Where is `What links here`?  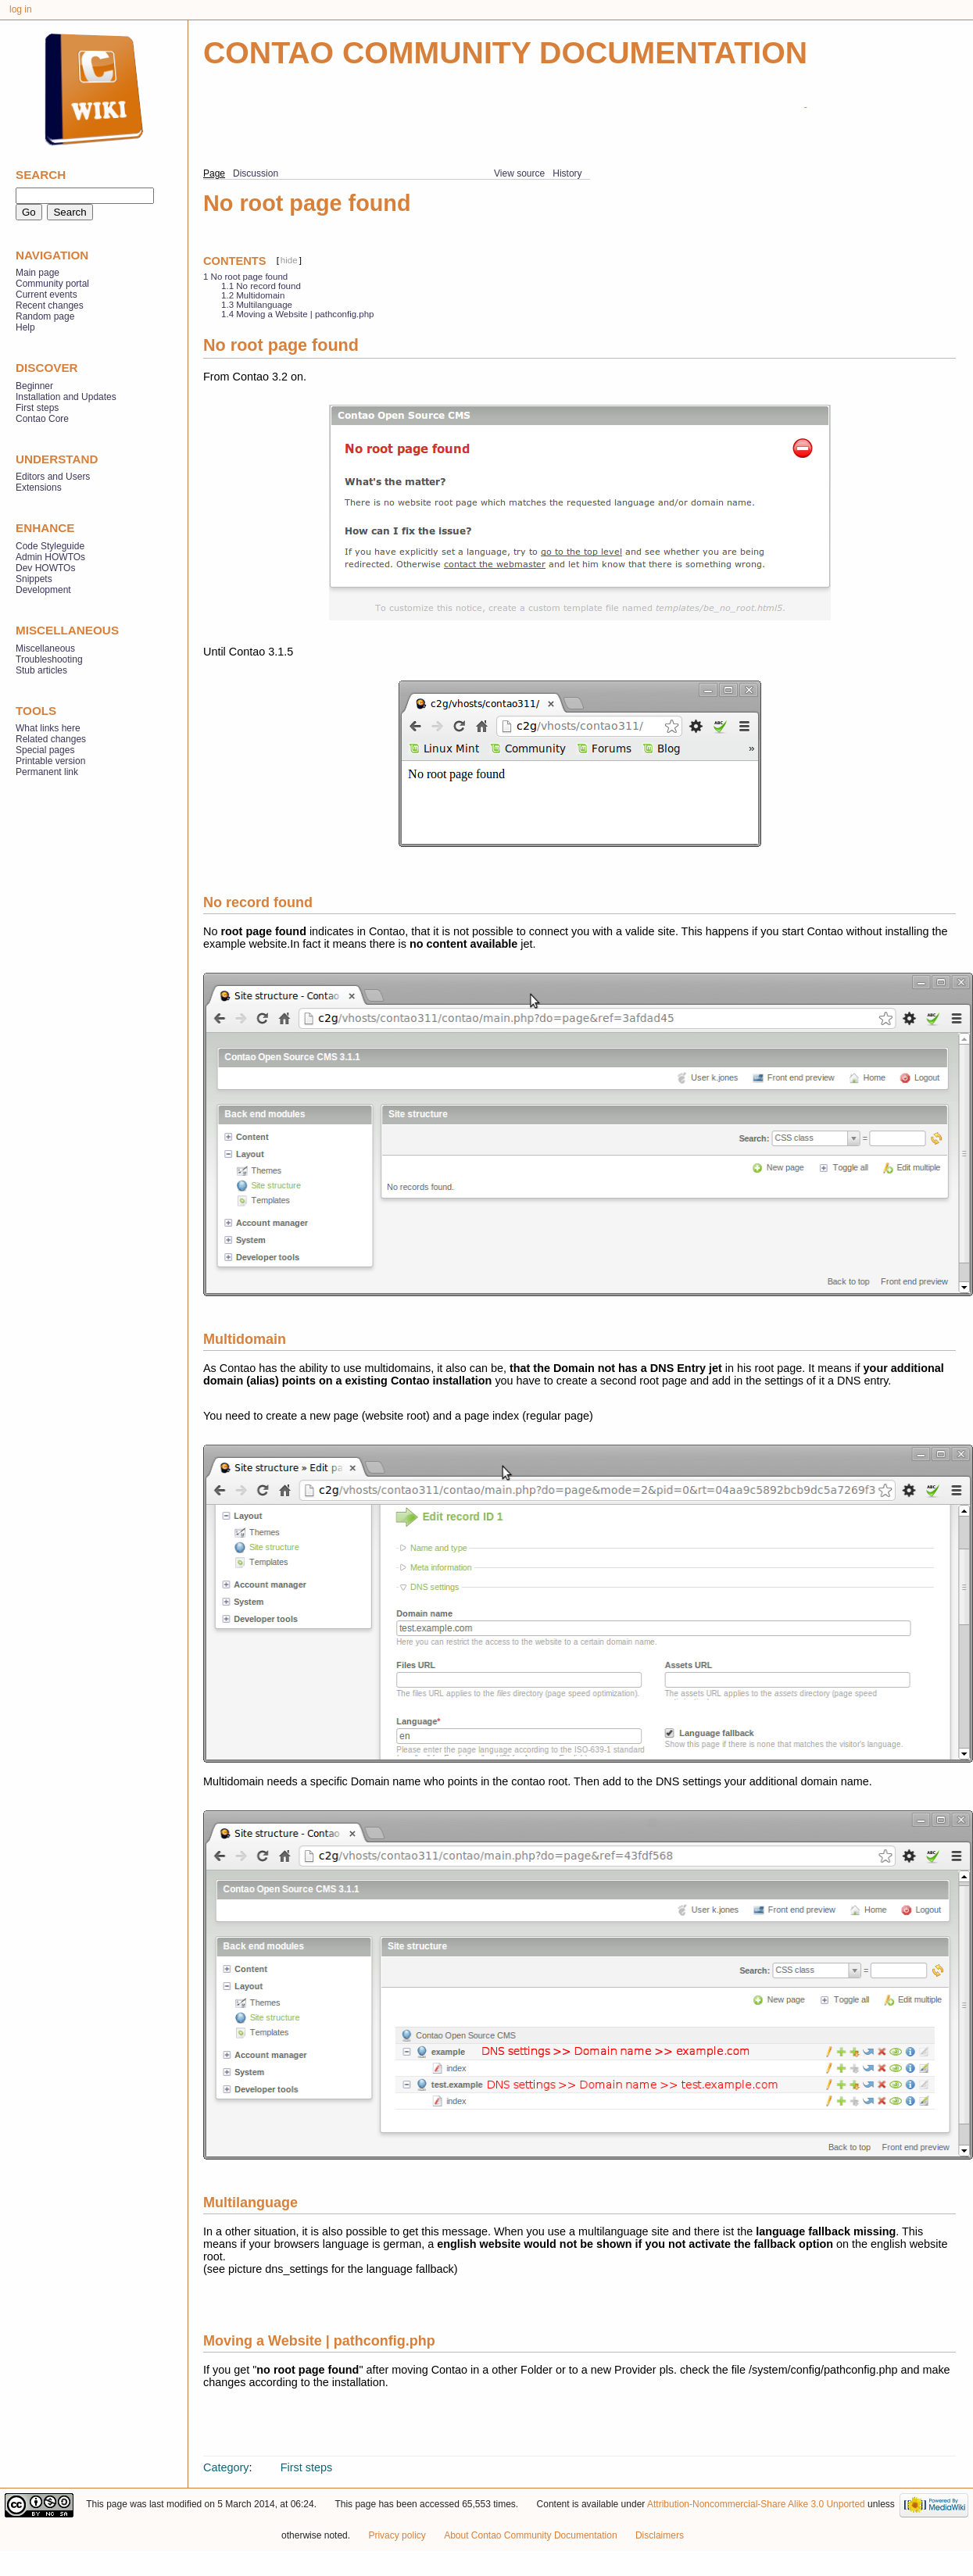
What links here is located at coordinates (48, 728).